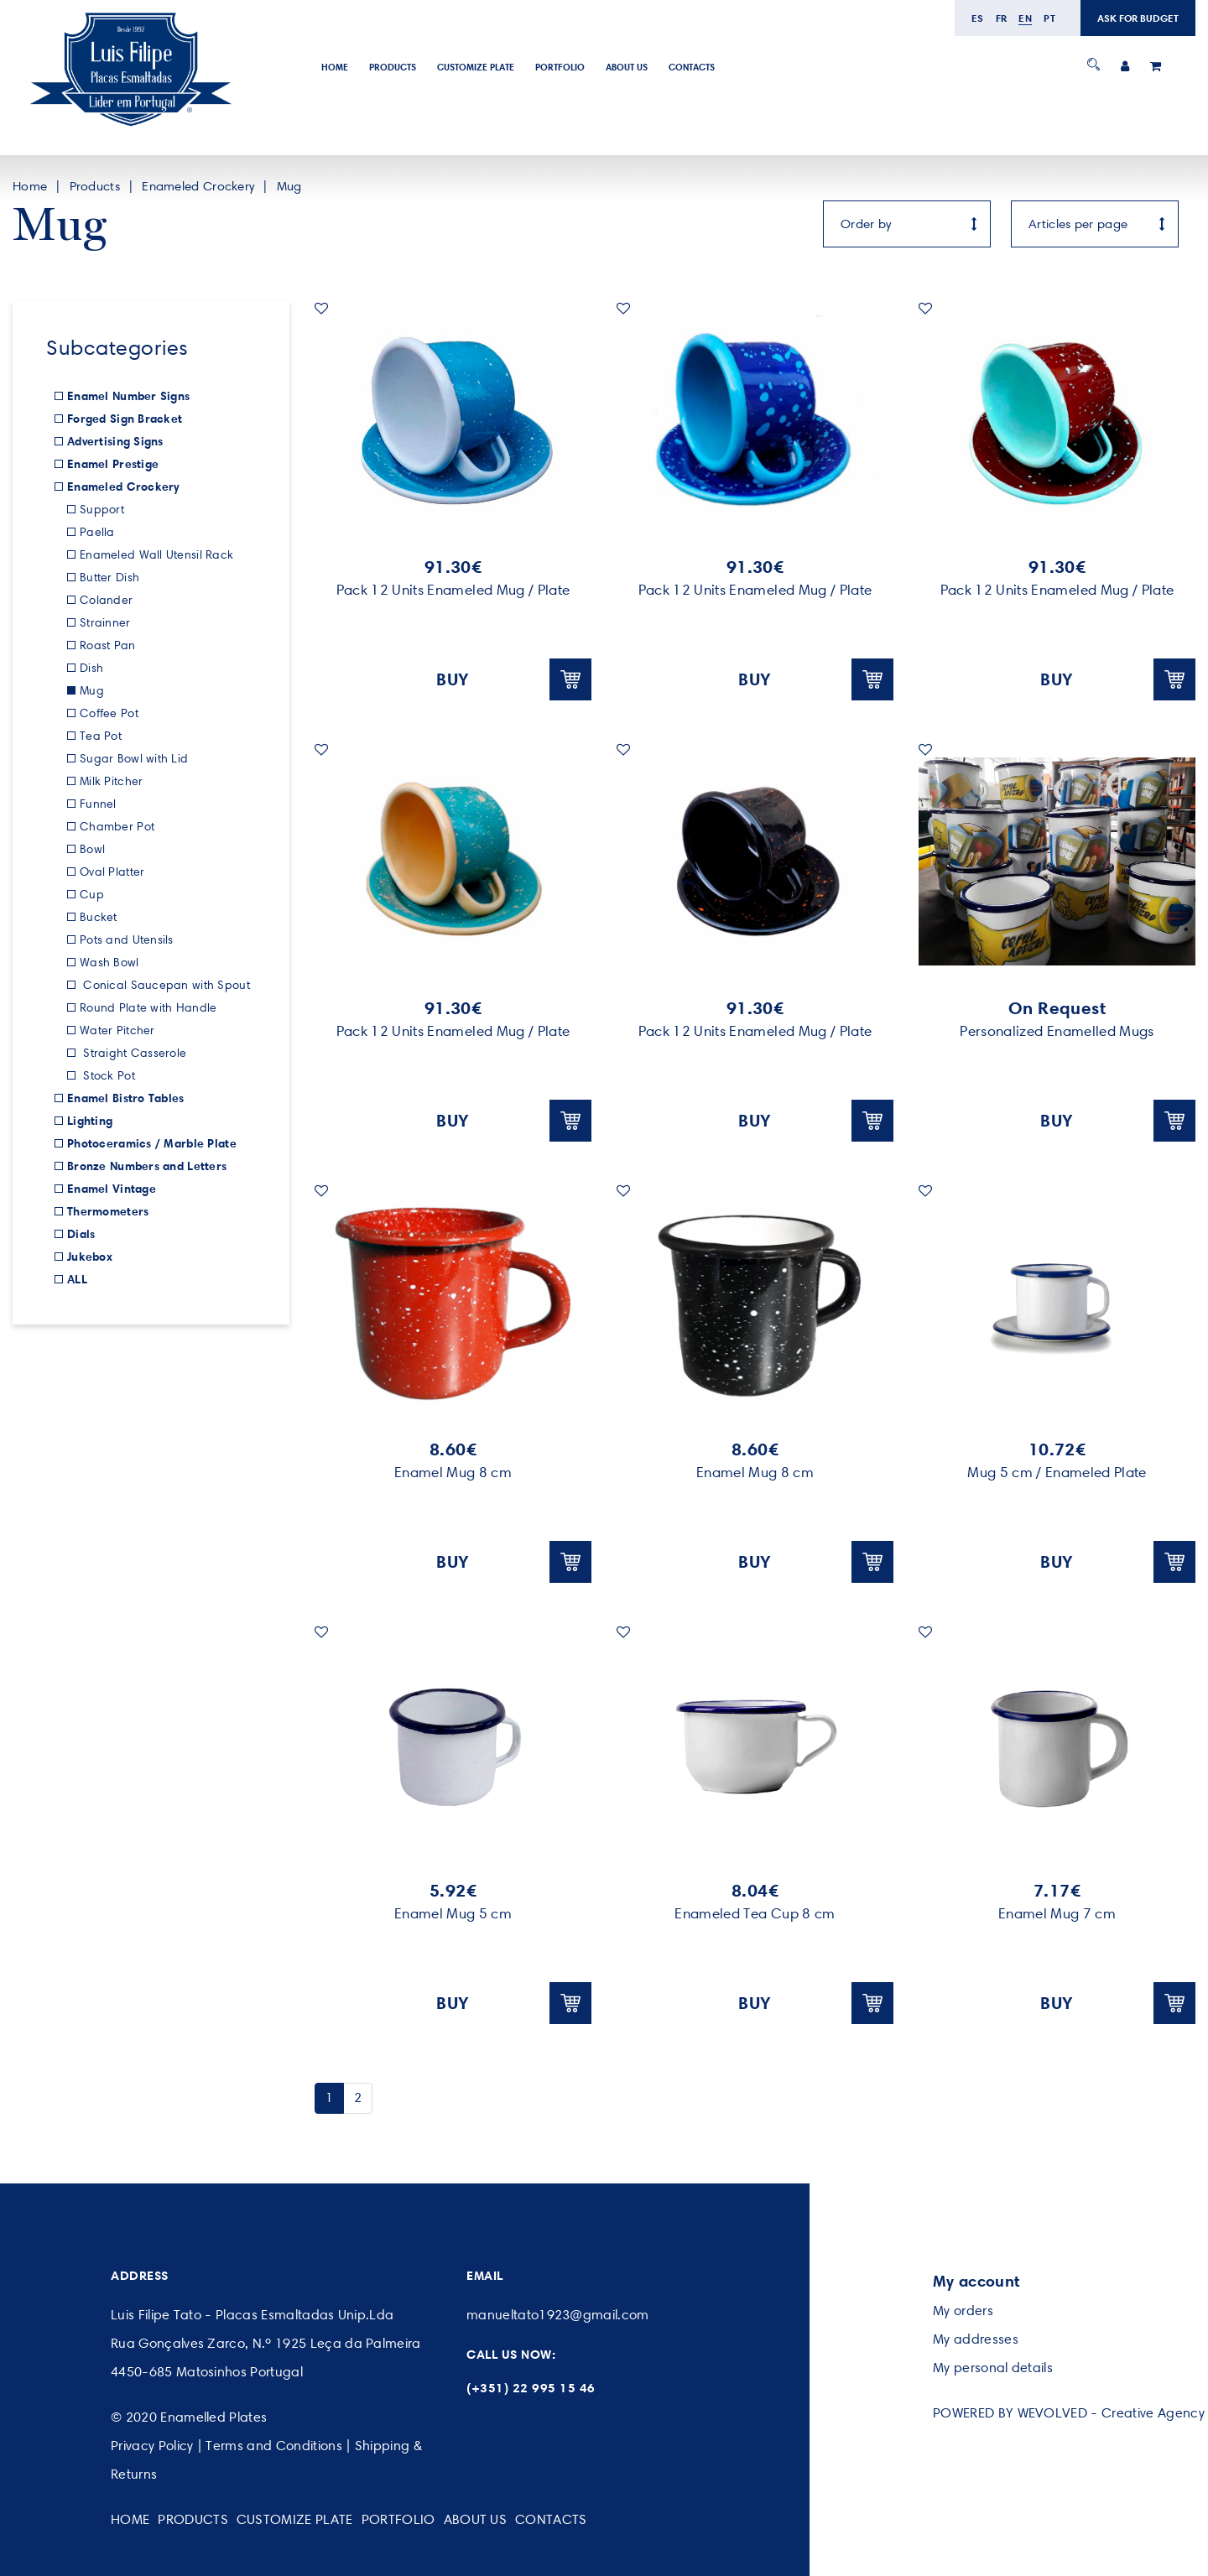 This screenshot has height=2576, width=1208. Describe the element at coordinates (92, 894) in the screenshot. I see `Cup` at that location.